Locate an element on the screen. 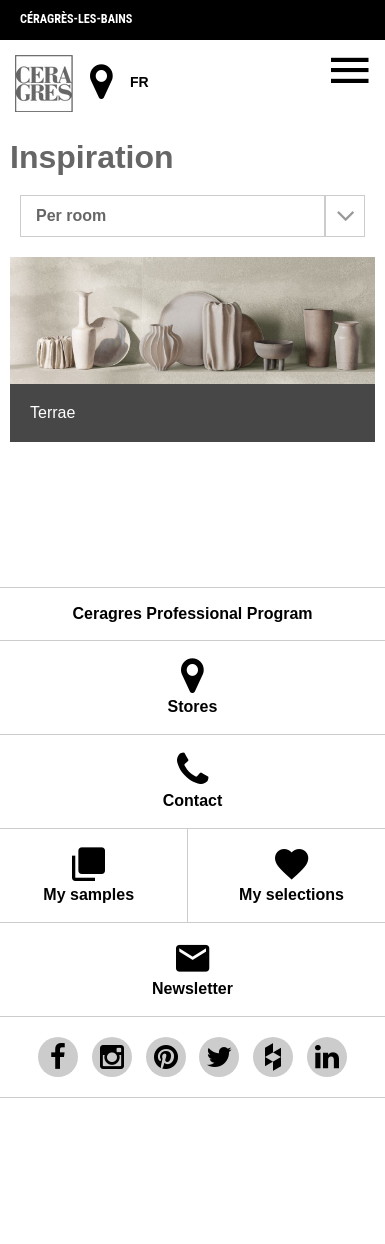 The image size is (385, 1244). Céragrès-les-bains is located at coordinates (76, 19).